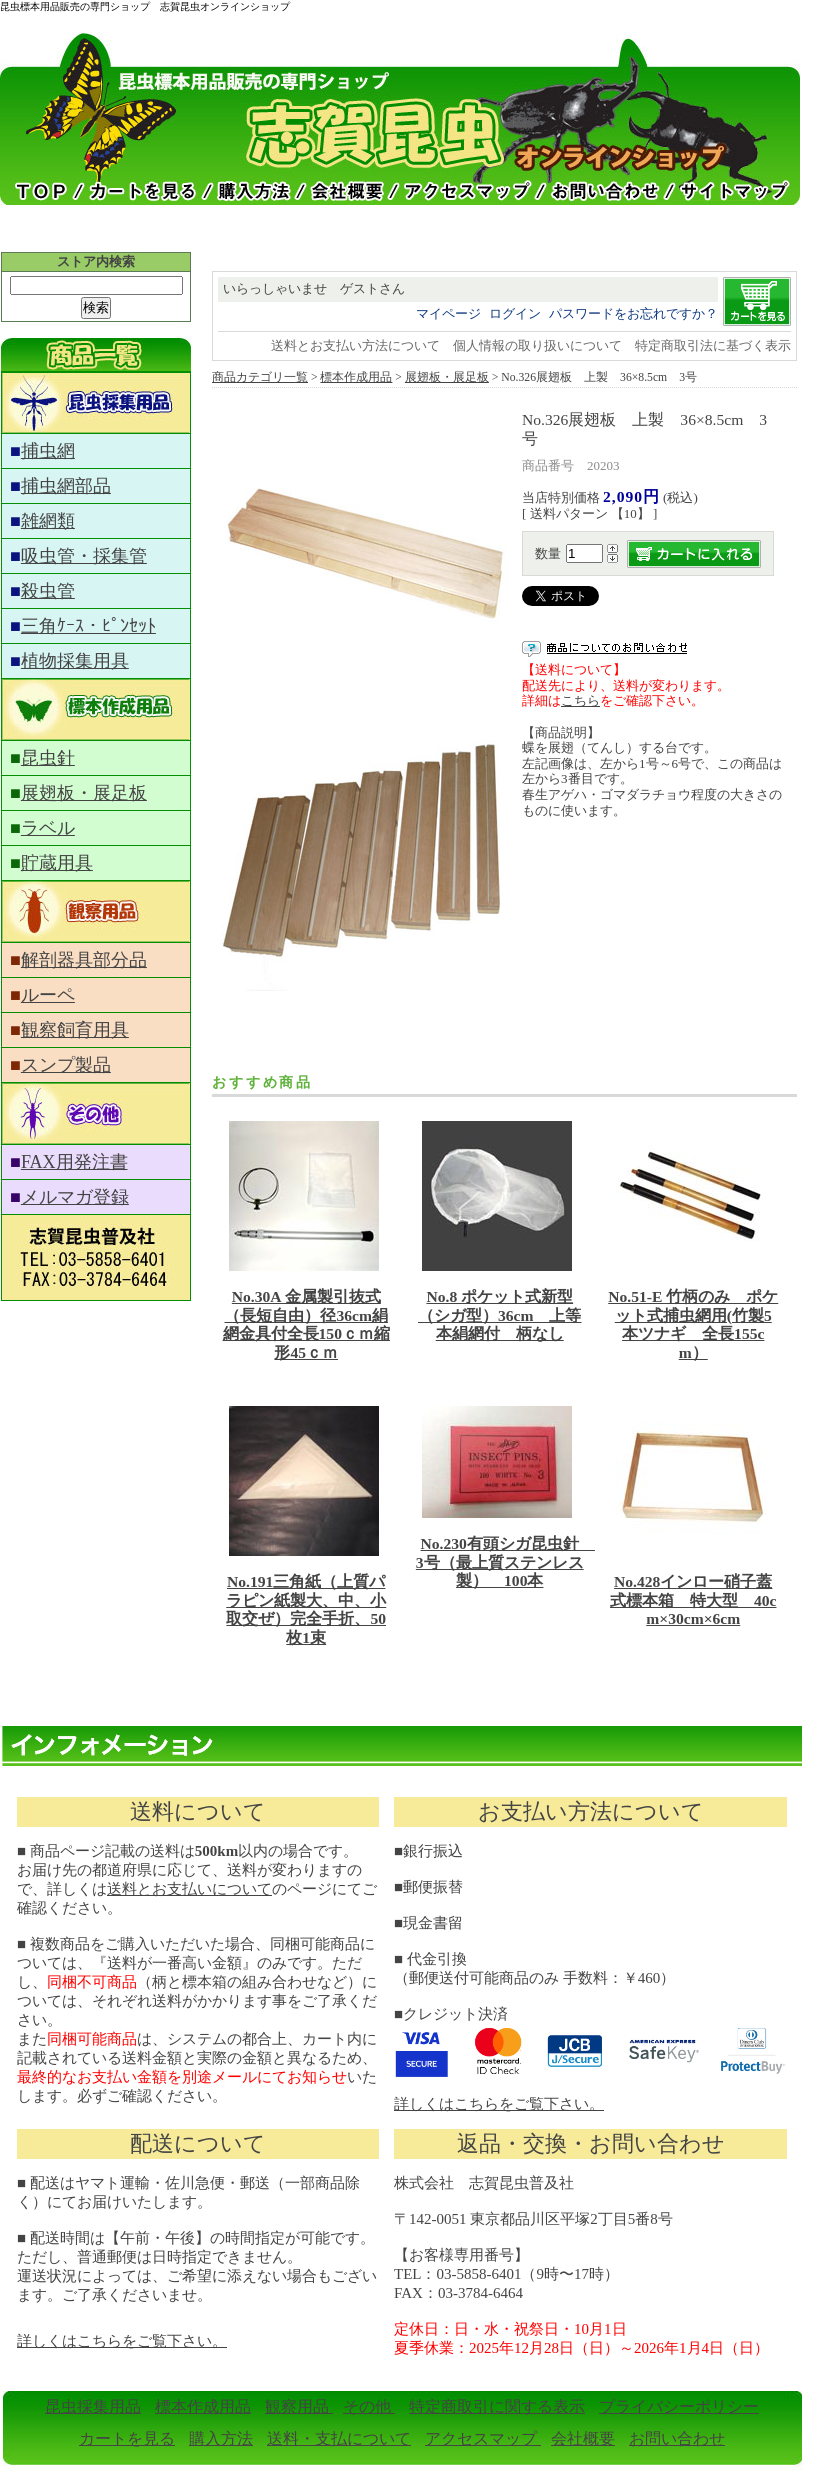 Image resolution: width=817 pixels, height=2473 pixels. I want to click on ラベル, so click(48, 828).